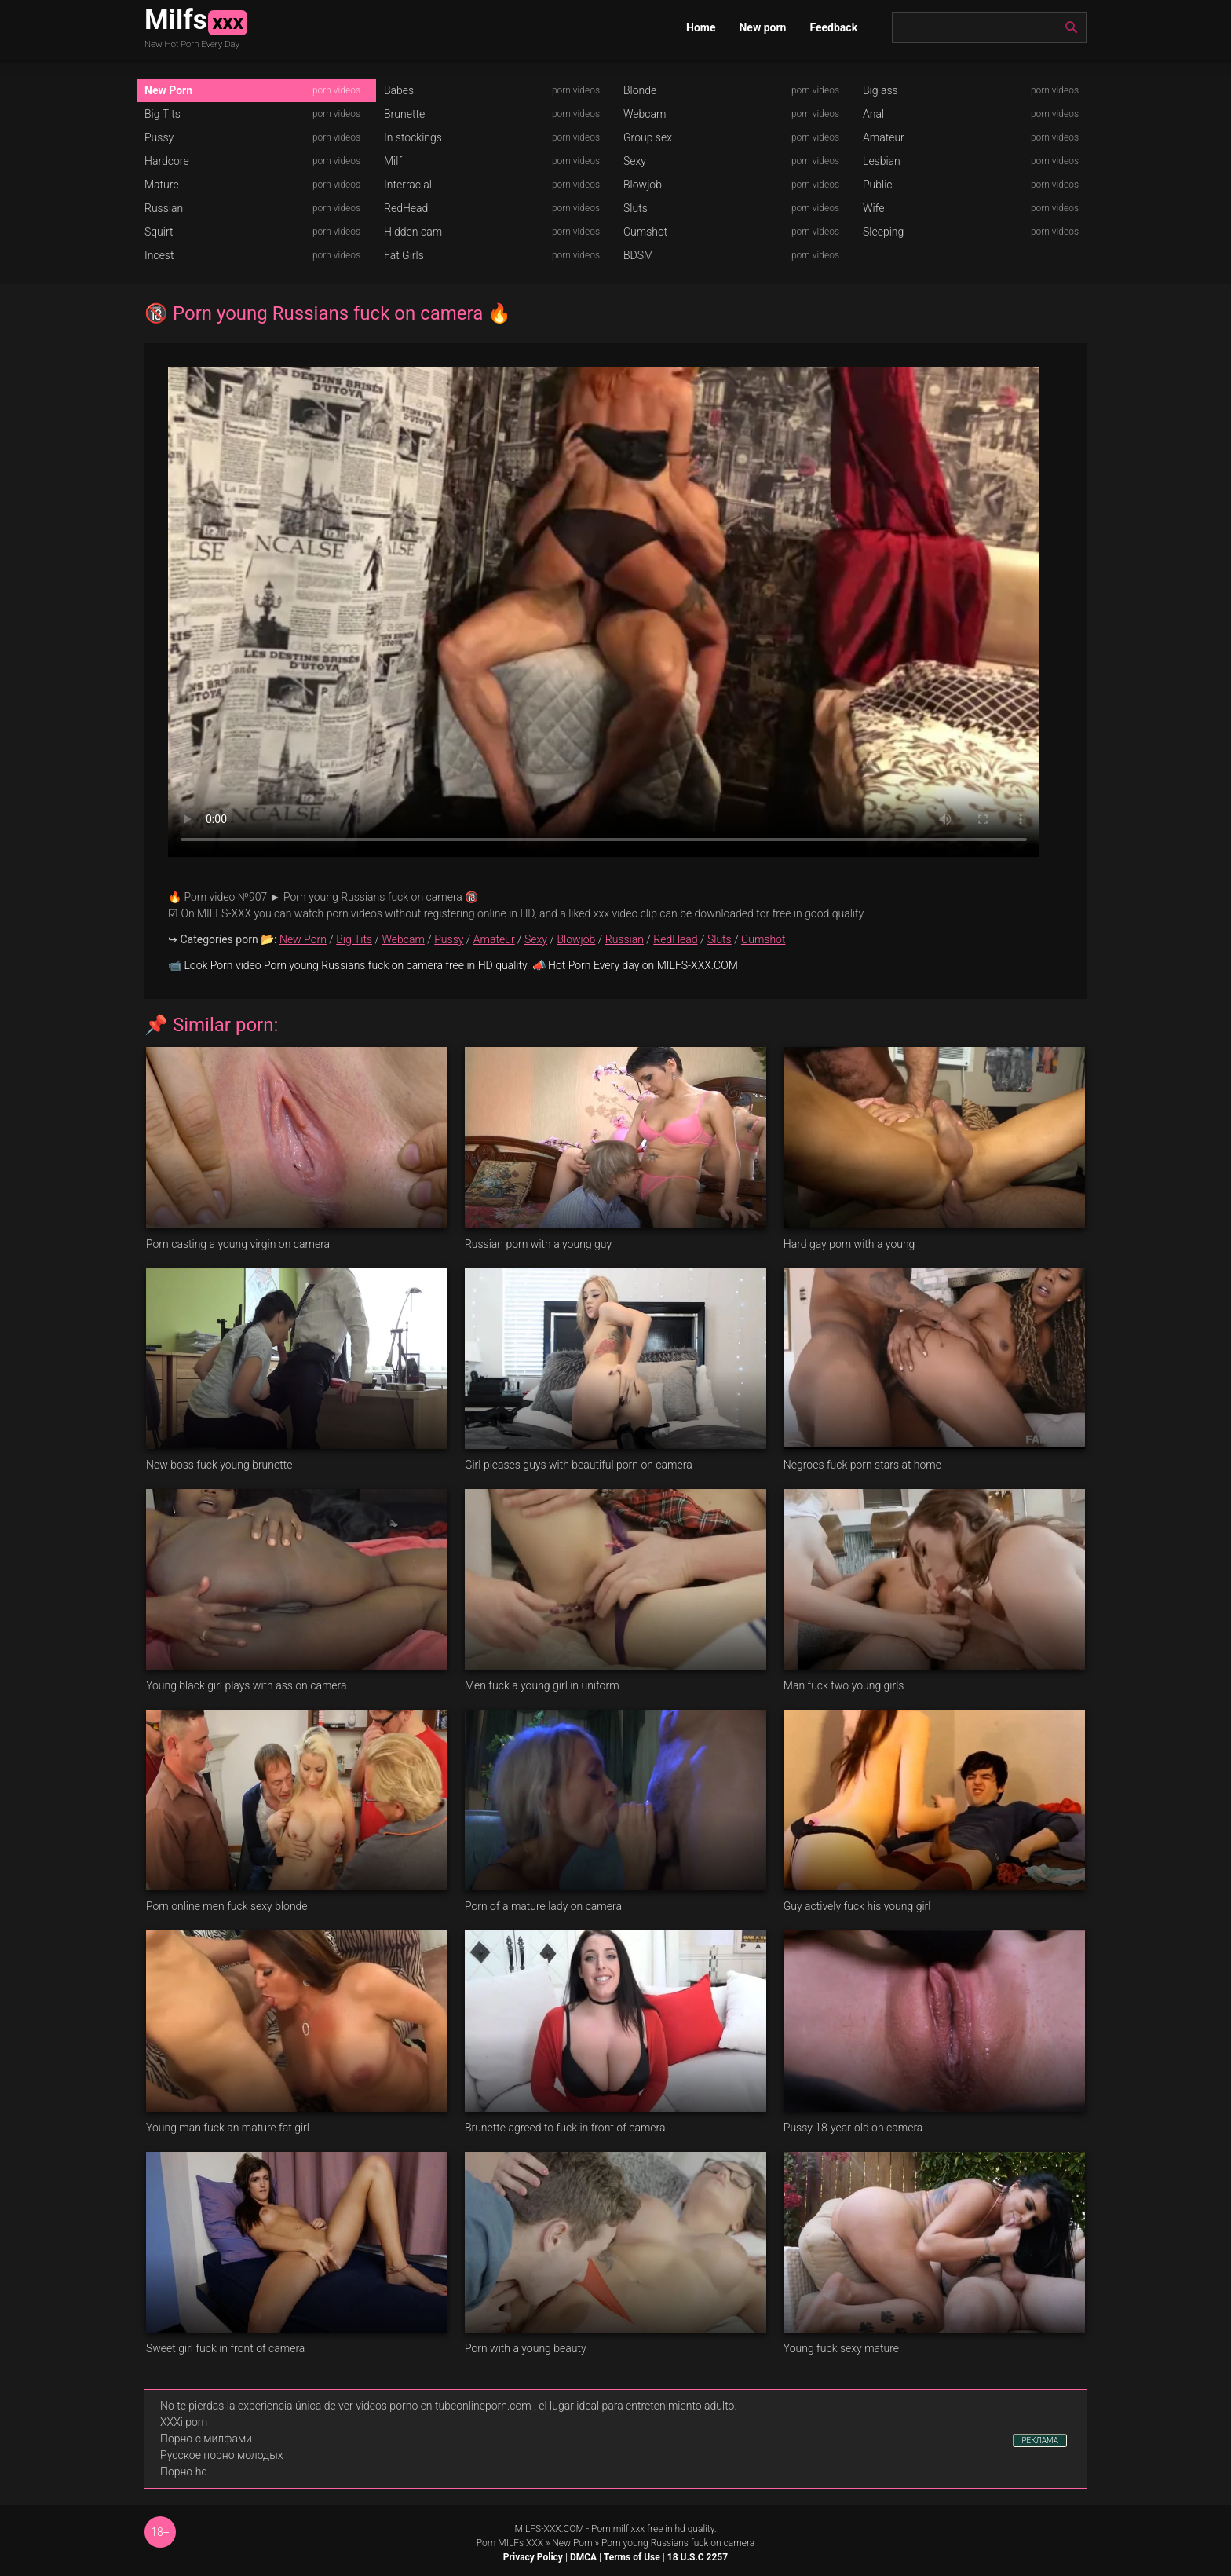 This screenshot has height=2576, width=1231. I want to click on Sleeping, so click(883, 231).